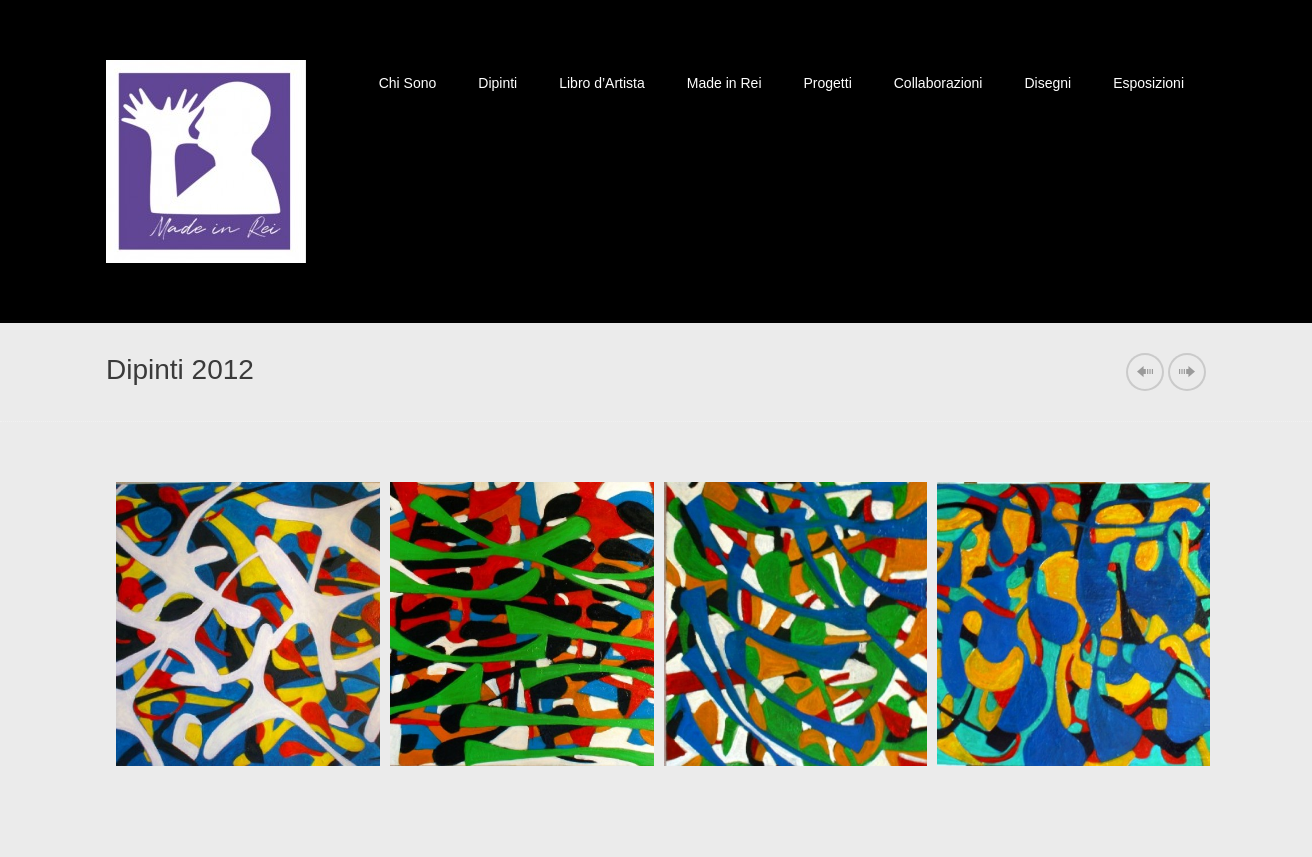 The image size is (1312, 857). Describe the element at coordinates (724, 83) in the screenshot. I see `Made in Rei` at that location.